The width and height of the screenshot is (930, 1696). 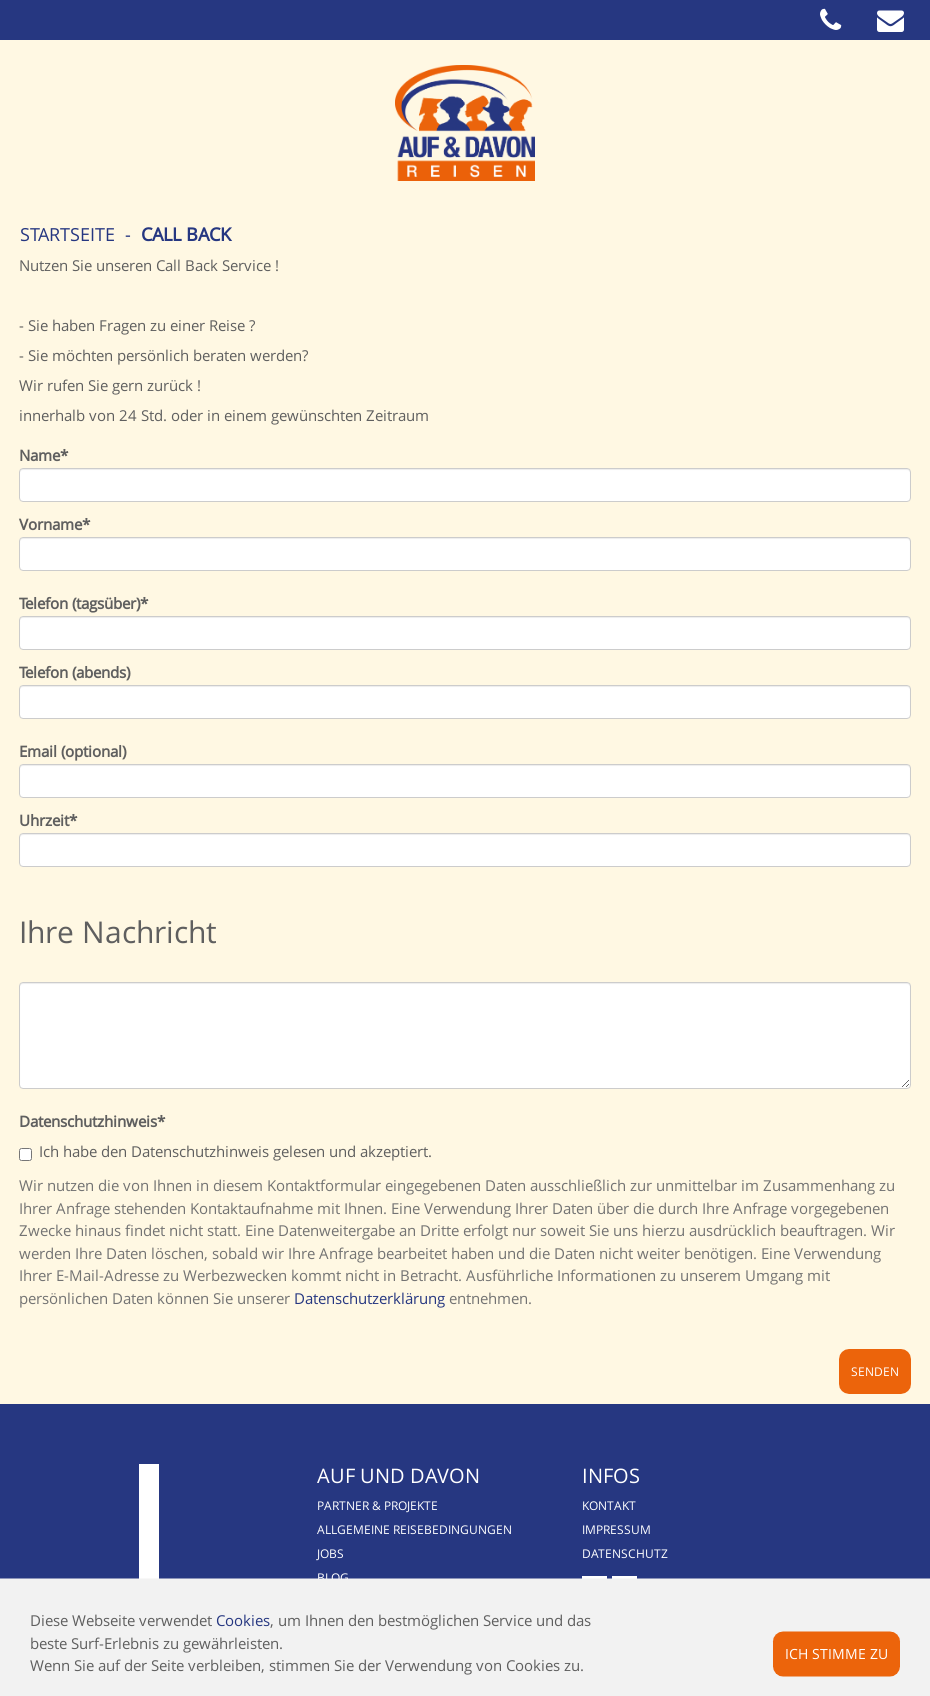 I want to click on Ich habe den Datenschutzhinweis gelesen und akzeptiert., so click(x=225, y=1152).